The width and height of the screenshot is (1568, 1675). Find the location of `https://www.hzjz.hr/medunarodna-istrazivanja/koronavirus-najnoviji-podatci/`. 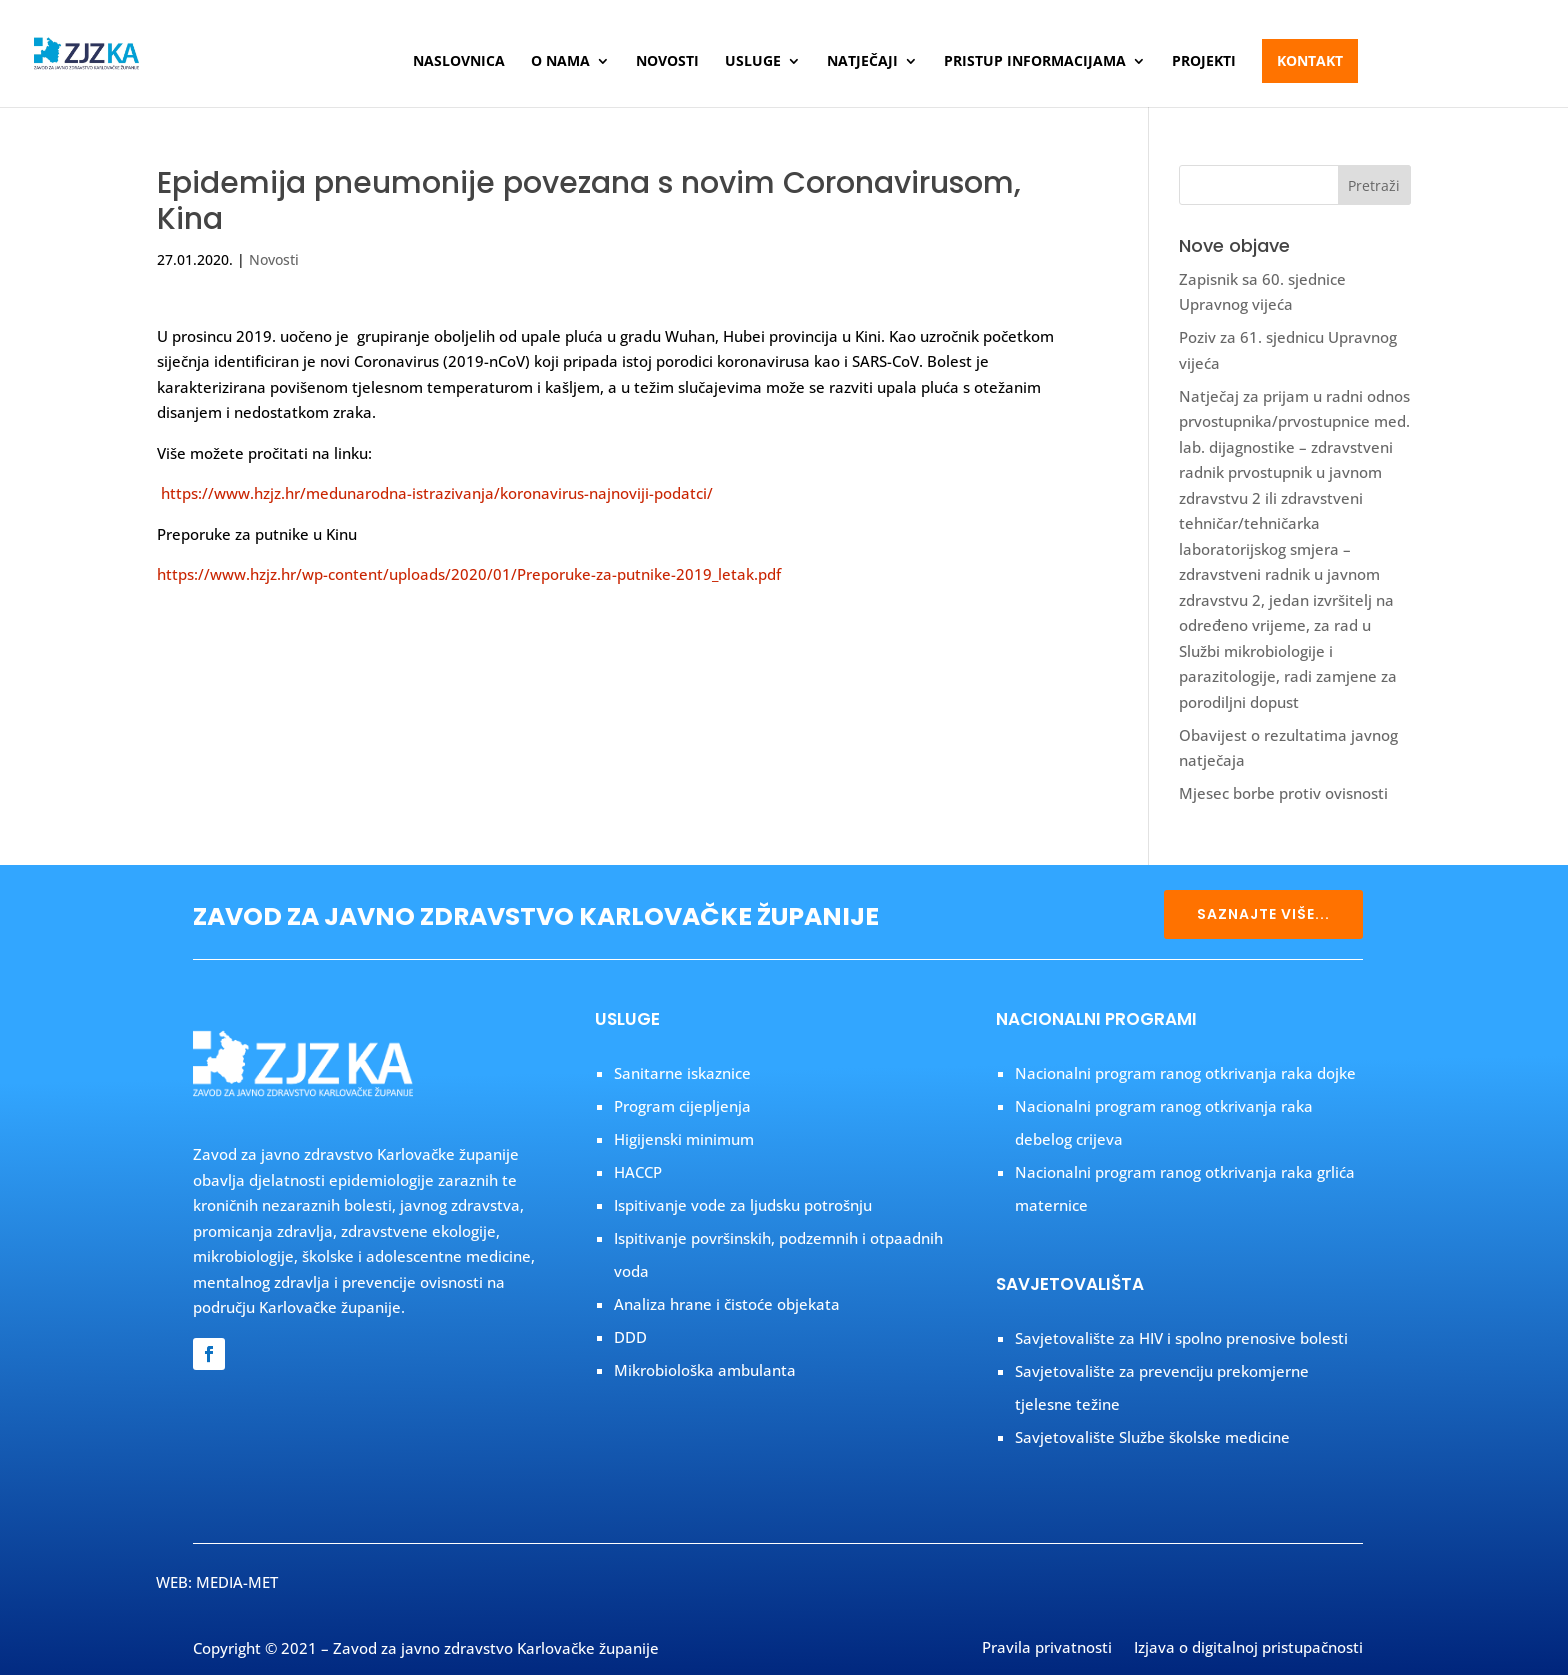

https://www.hzjz.hr/medunarodna-istrazivanja/koronavirus-najnoviji-podatci/ is located at coordinates (437, 493).